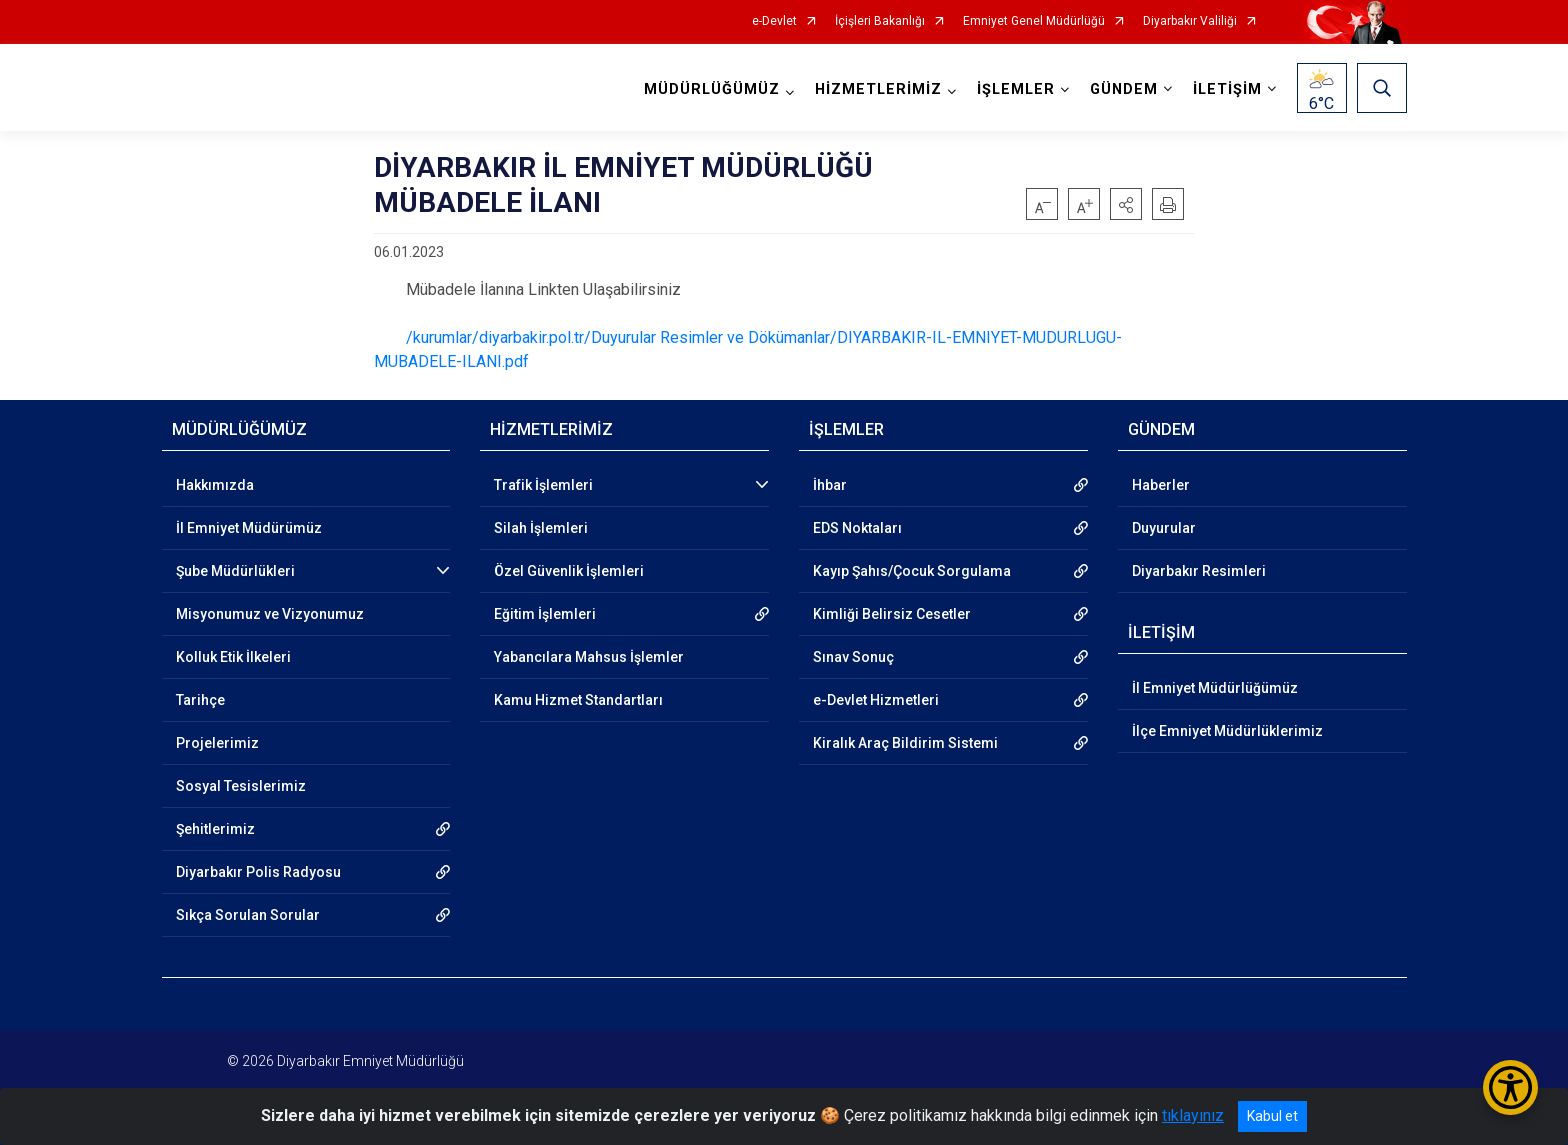 The height and width of the screenshot is (1145, 1568). What do you see at coordinates (258, 872) in the screenshot?
I see `Diyarbakır Polis Radyosu` at bounding box center [258, 872].